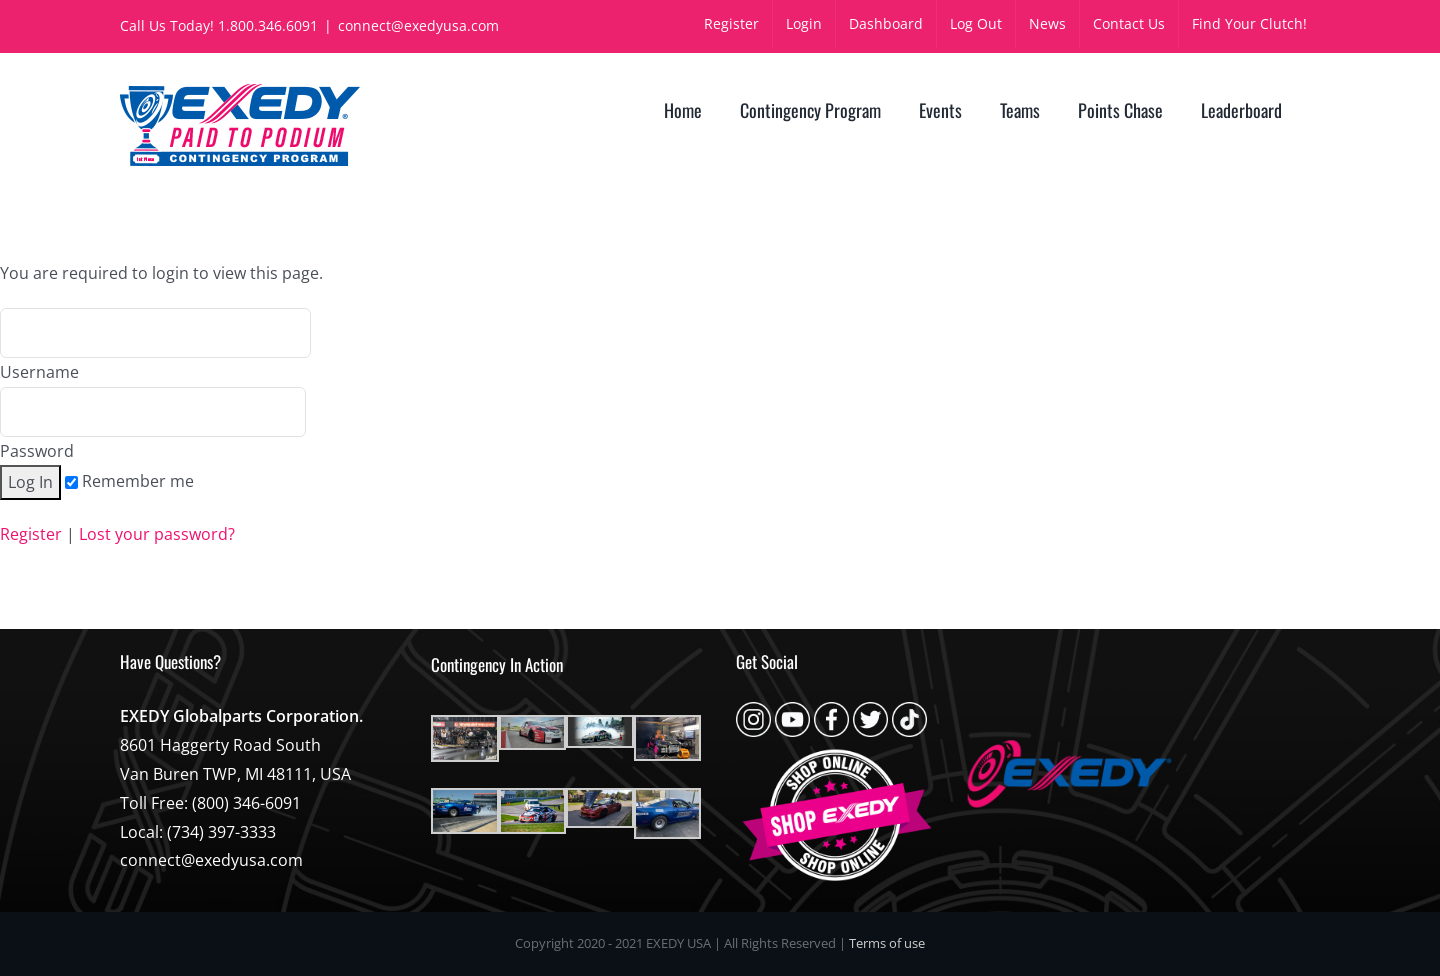  I want to click on Lost your password?, so click(157, 534).